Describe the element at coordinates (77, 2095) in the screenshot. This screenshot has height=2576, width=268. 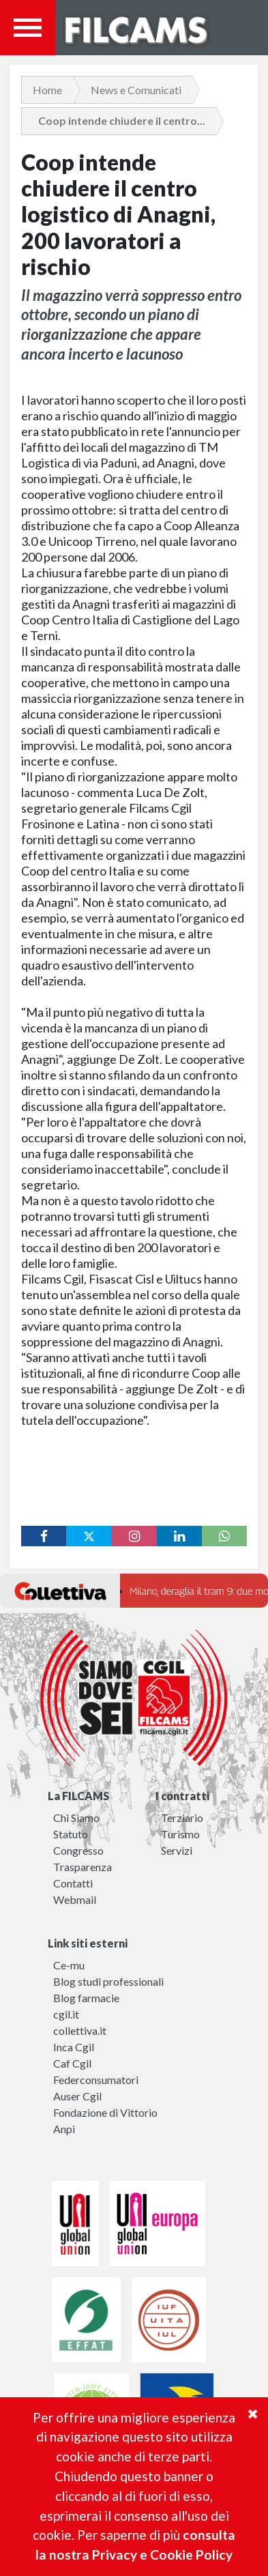
I see `Auser Cgil` at that location.